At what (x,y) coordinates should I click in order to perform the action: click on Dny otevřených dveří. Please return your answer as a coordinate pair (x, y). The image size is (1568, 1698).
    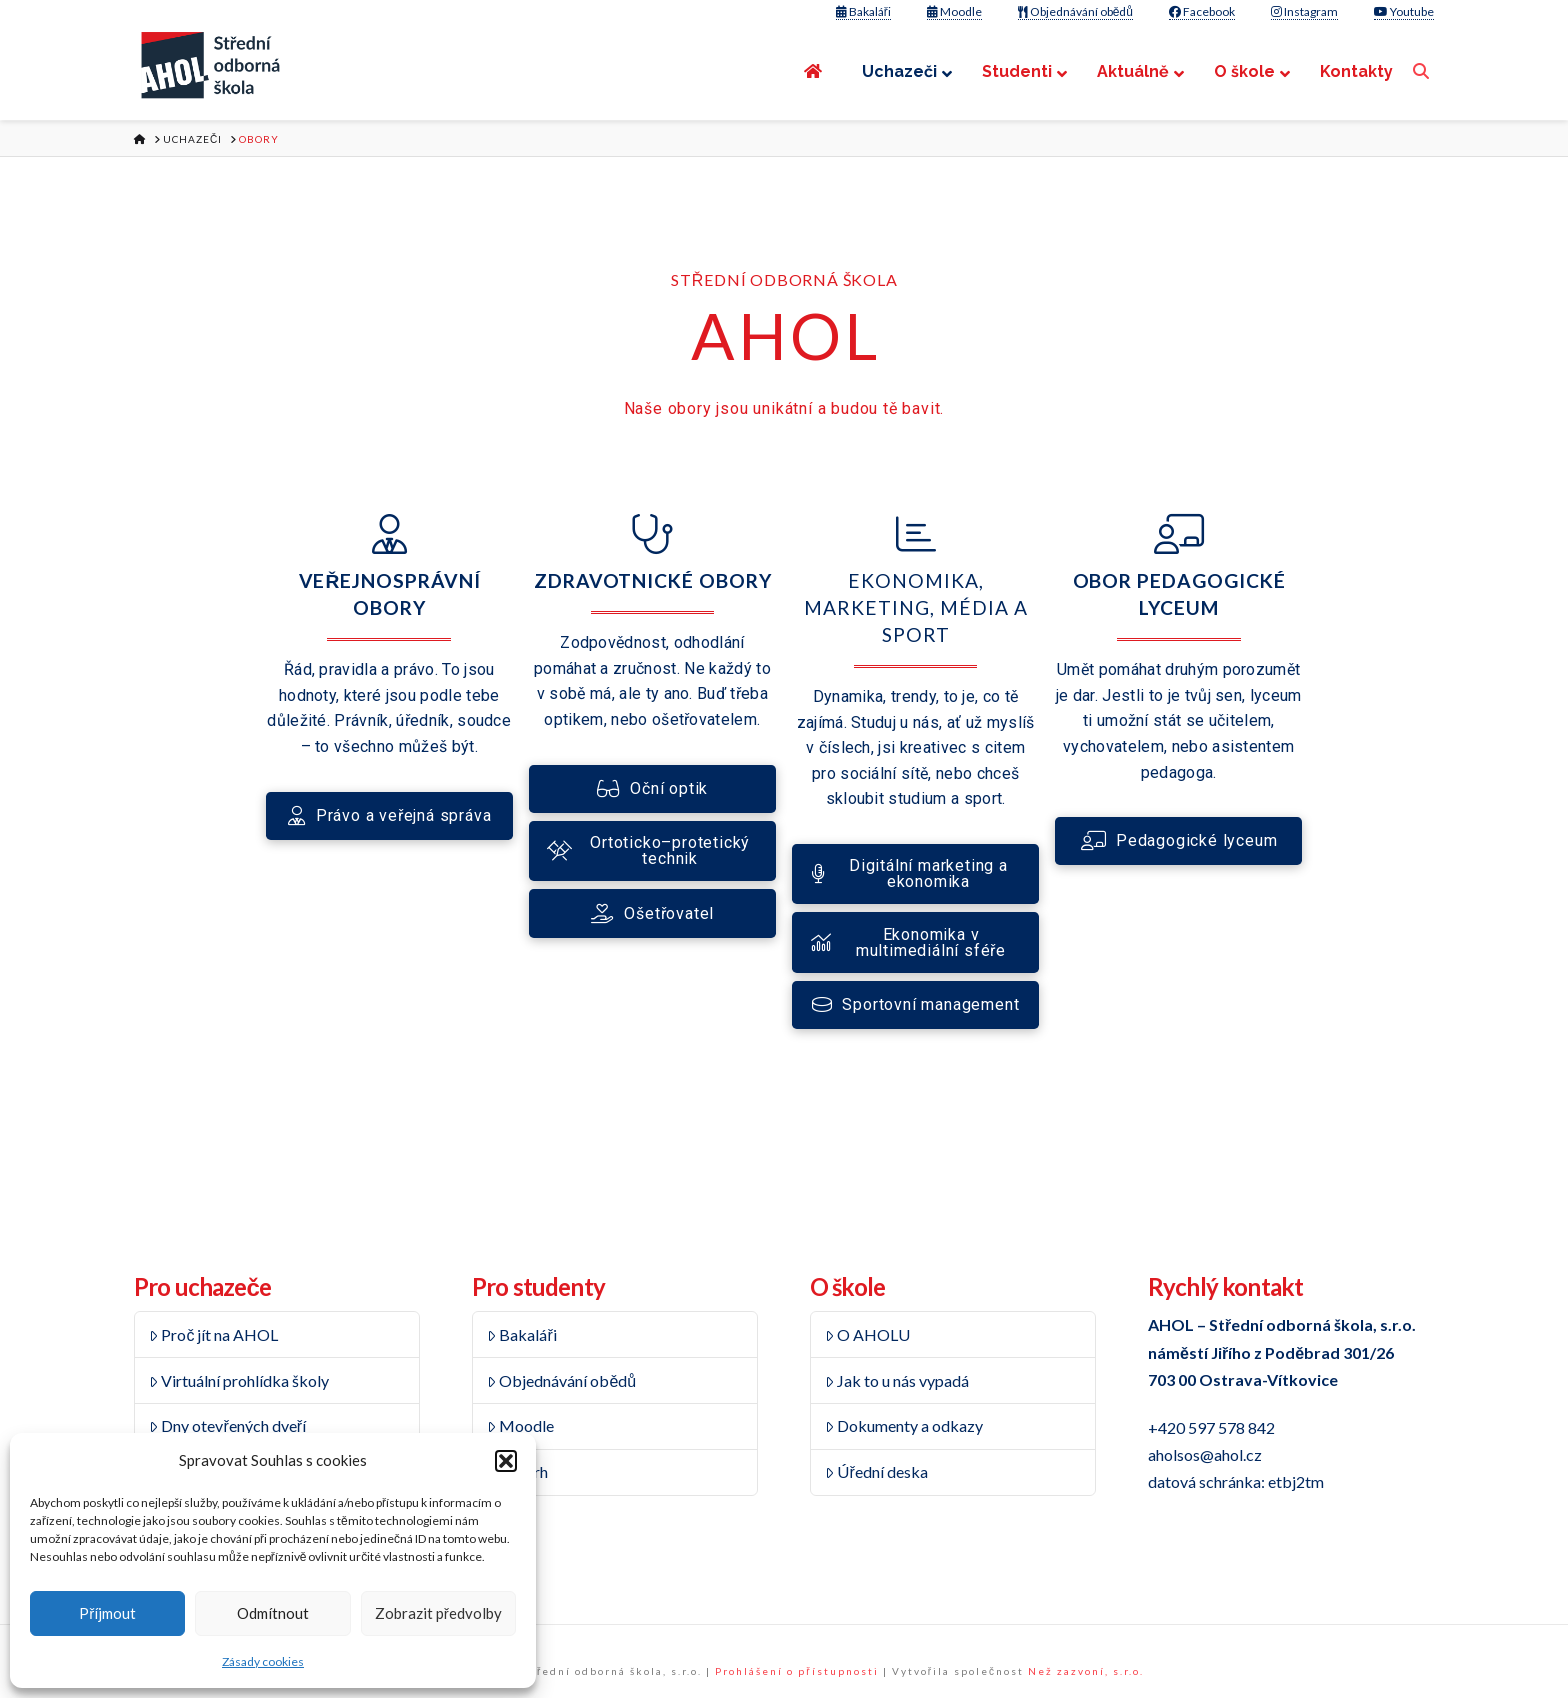
    Looking at the image, I should click on (227, 1425).